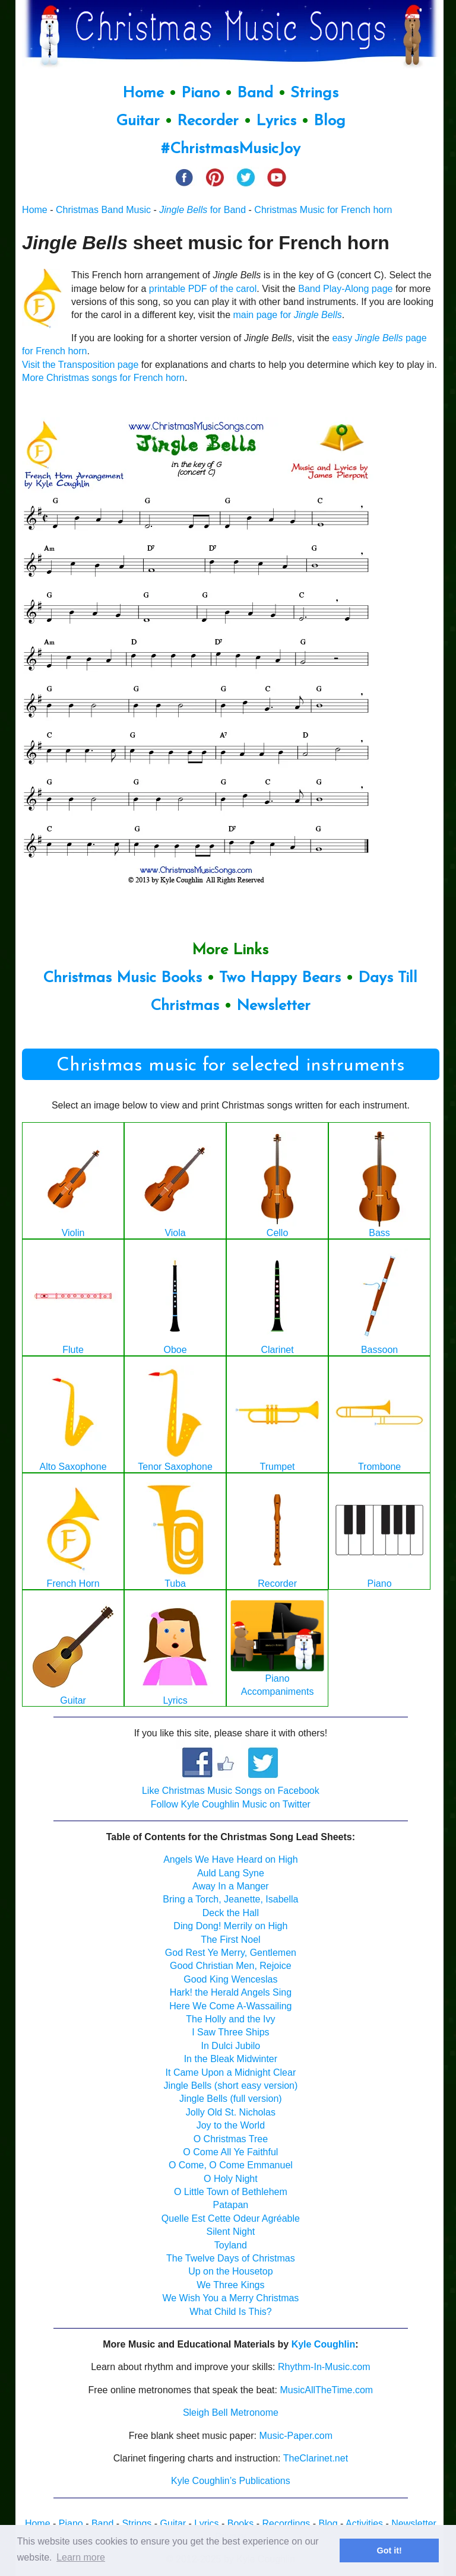 The image size is (456, 2576). What do you see at coordinates (230, 2412) in the screenshot?
I see `Sleigh Bell Metronome` at bounding box center [230, 2412].